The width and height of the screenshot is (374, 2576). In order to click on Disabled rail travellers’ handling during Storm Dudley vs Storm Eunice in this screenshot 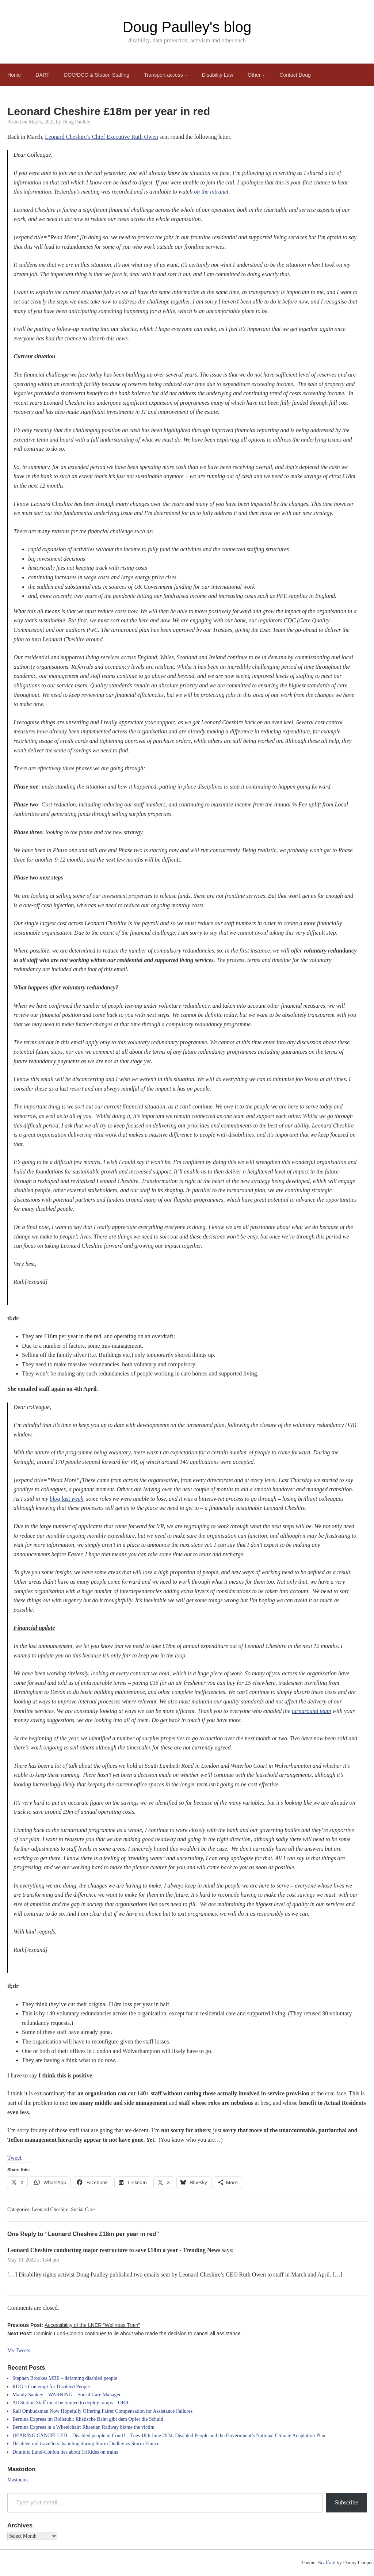, I will do `click(85, 2443)`.